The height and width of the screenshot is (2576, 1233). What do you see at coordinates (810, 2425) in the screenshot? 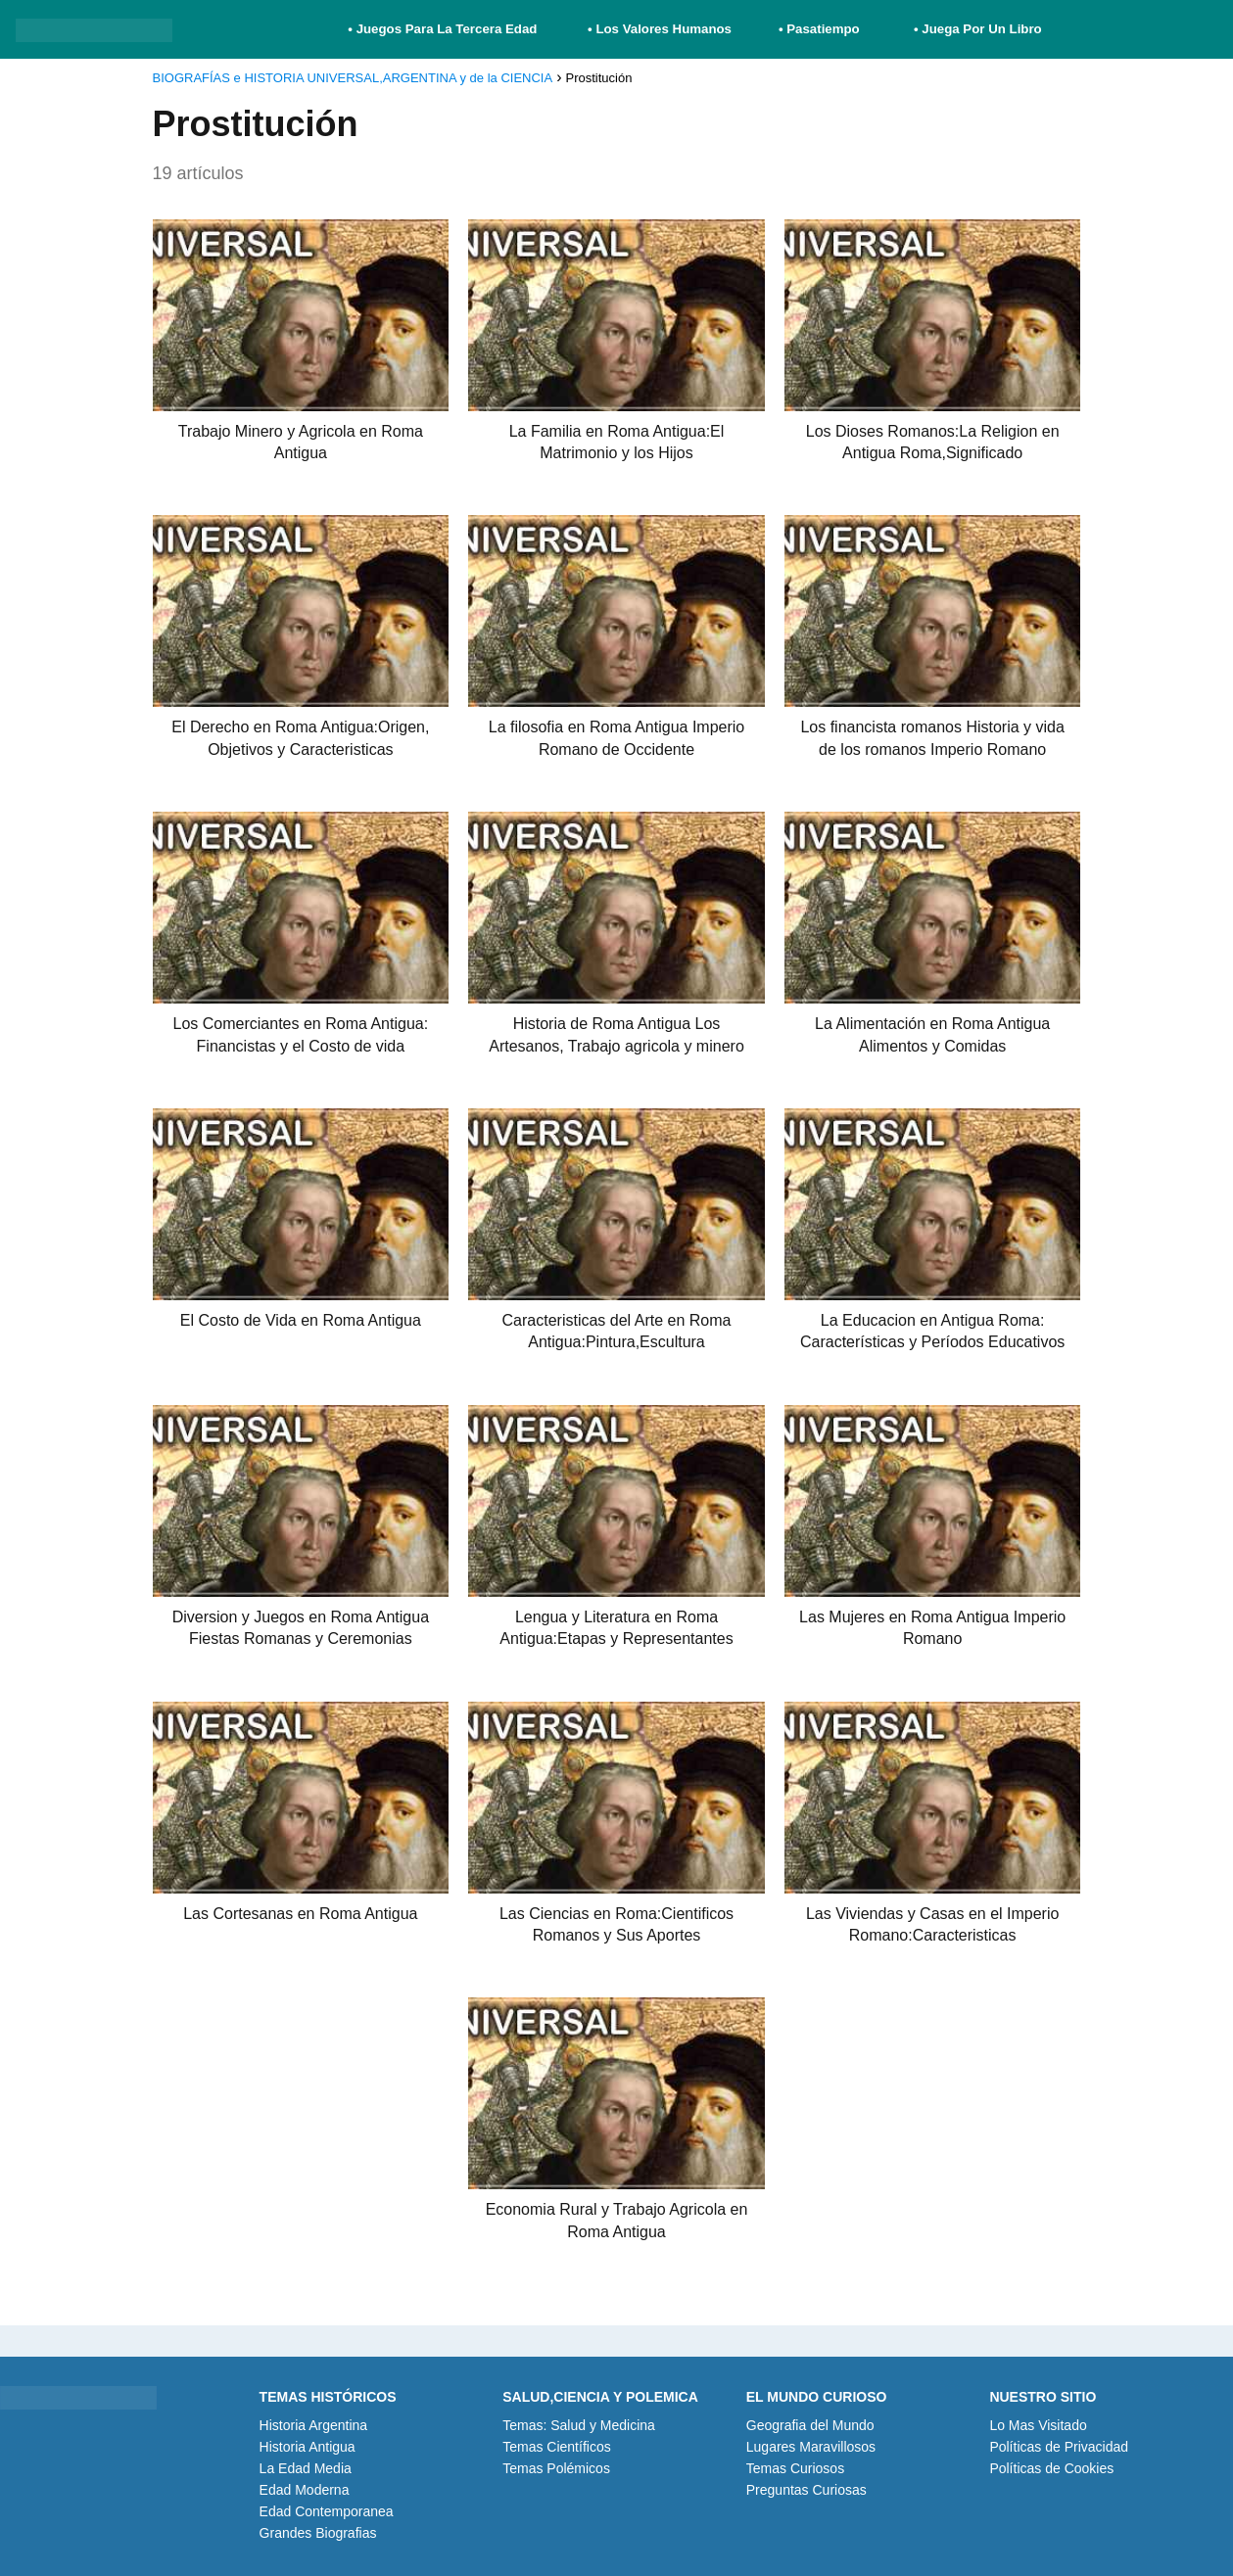
I see `Geografia del Mundo` at bounding box center [810, 2425].